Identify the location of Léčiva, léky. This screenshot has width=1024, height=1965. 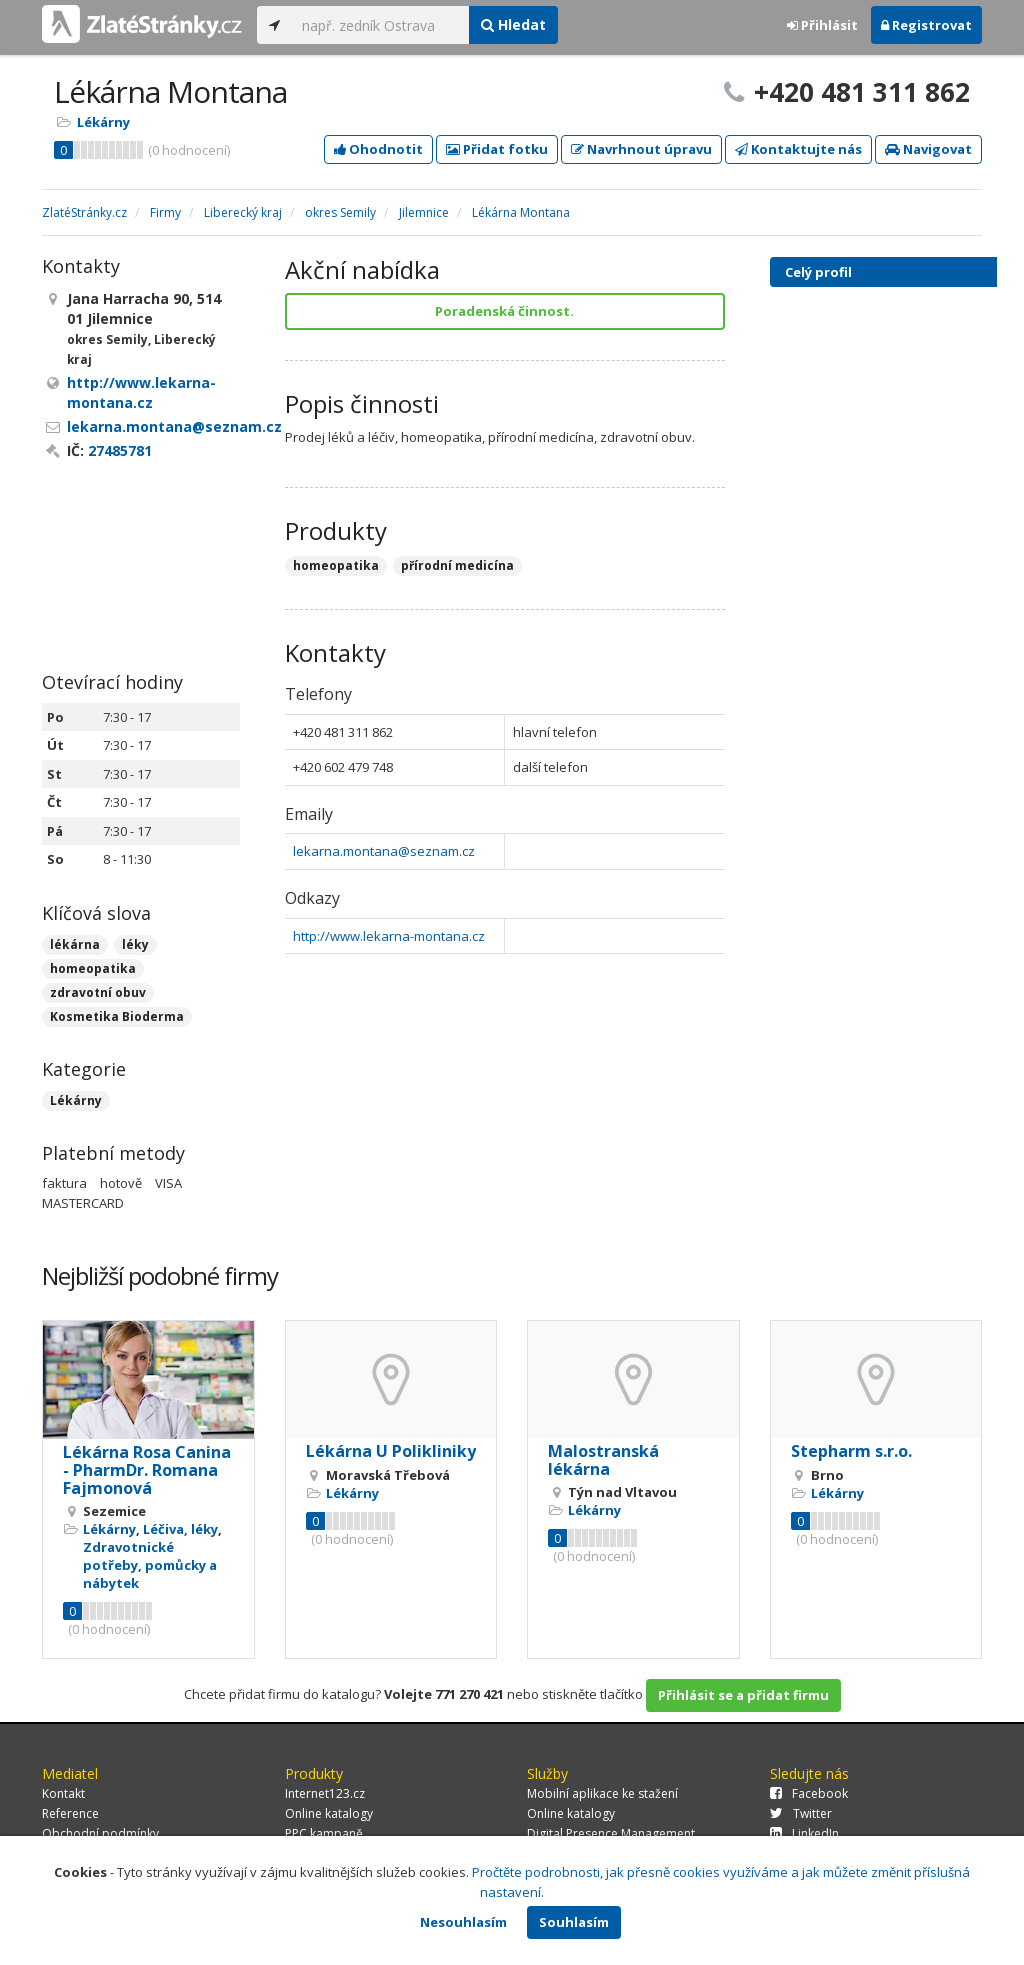
(180, 1529).